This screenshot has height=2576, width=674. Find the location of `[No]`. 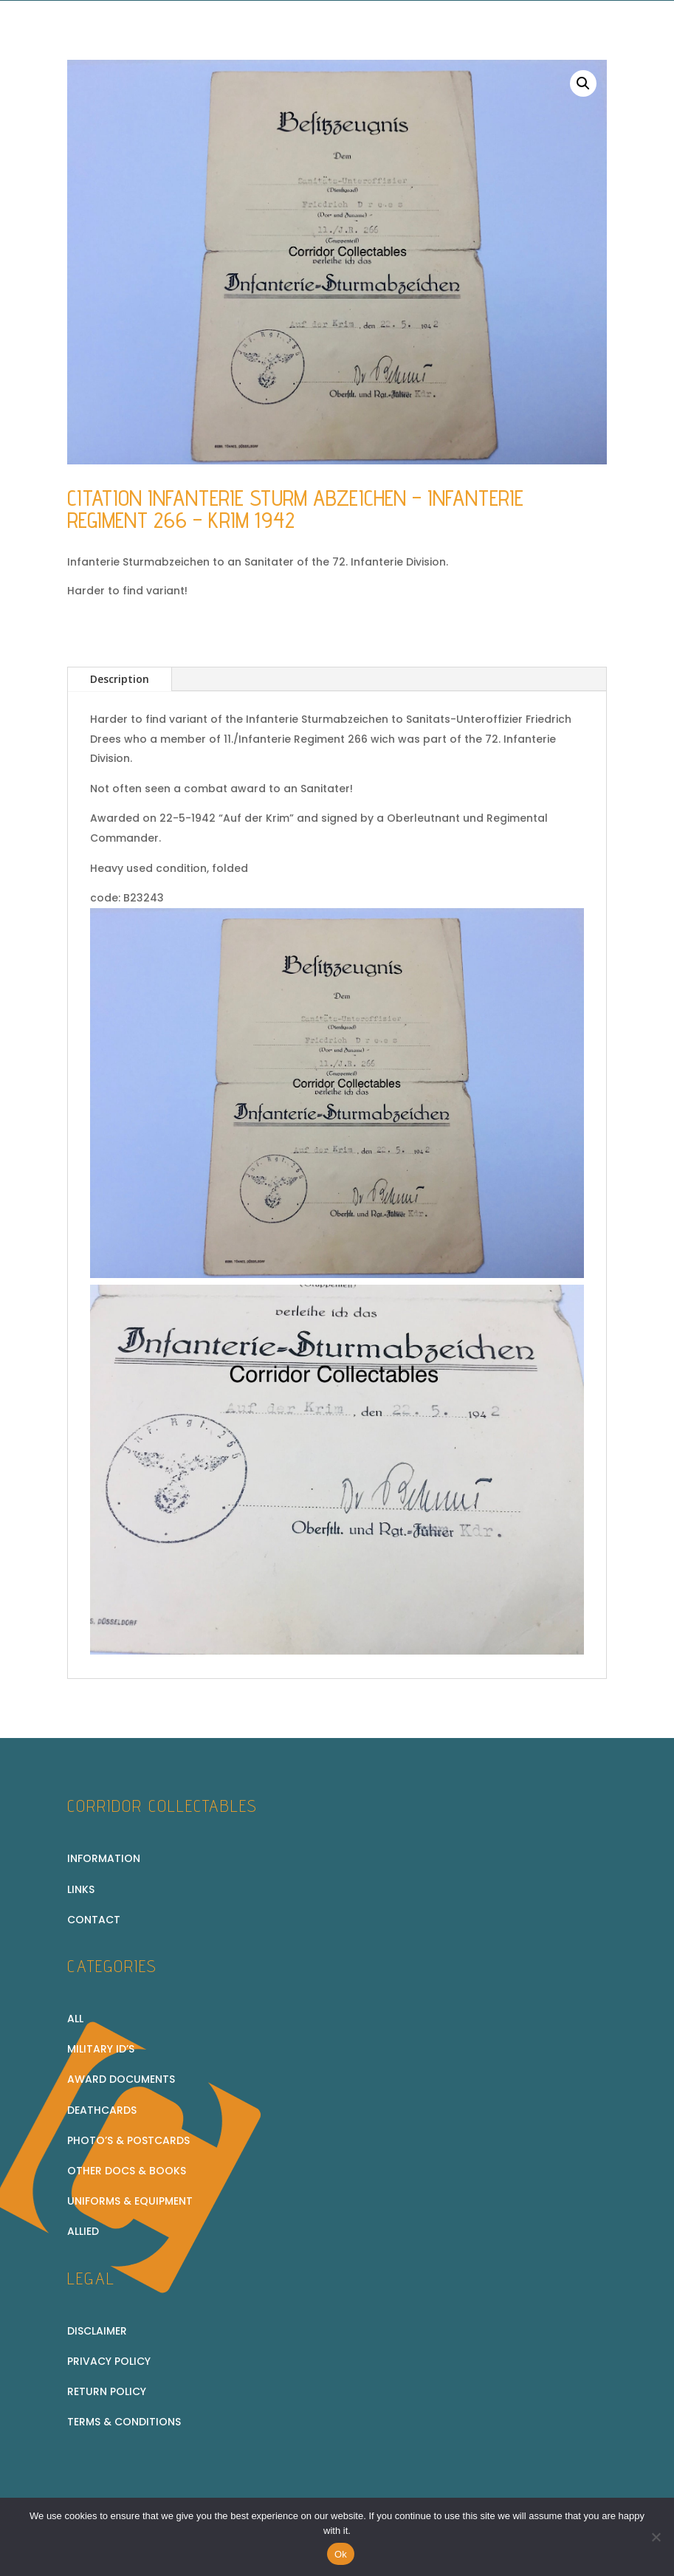

[No] is located at coordinates (655, 2536).